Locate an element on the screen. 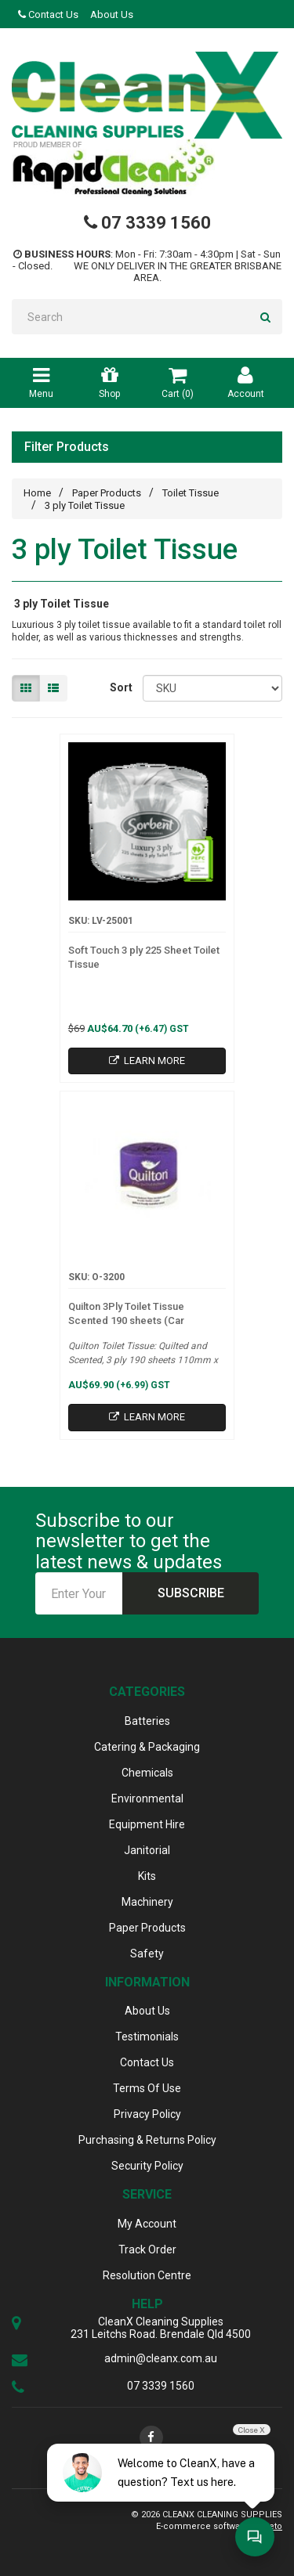 This screenshot has width=294, height=2576. Soft Touch 3 ply 225 Sheet Toilet Tissue is located at coordinates (144, 957).